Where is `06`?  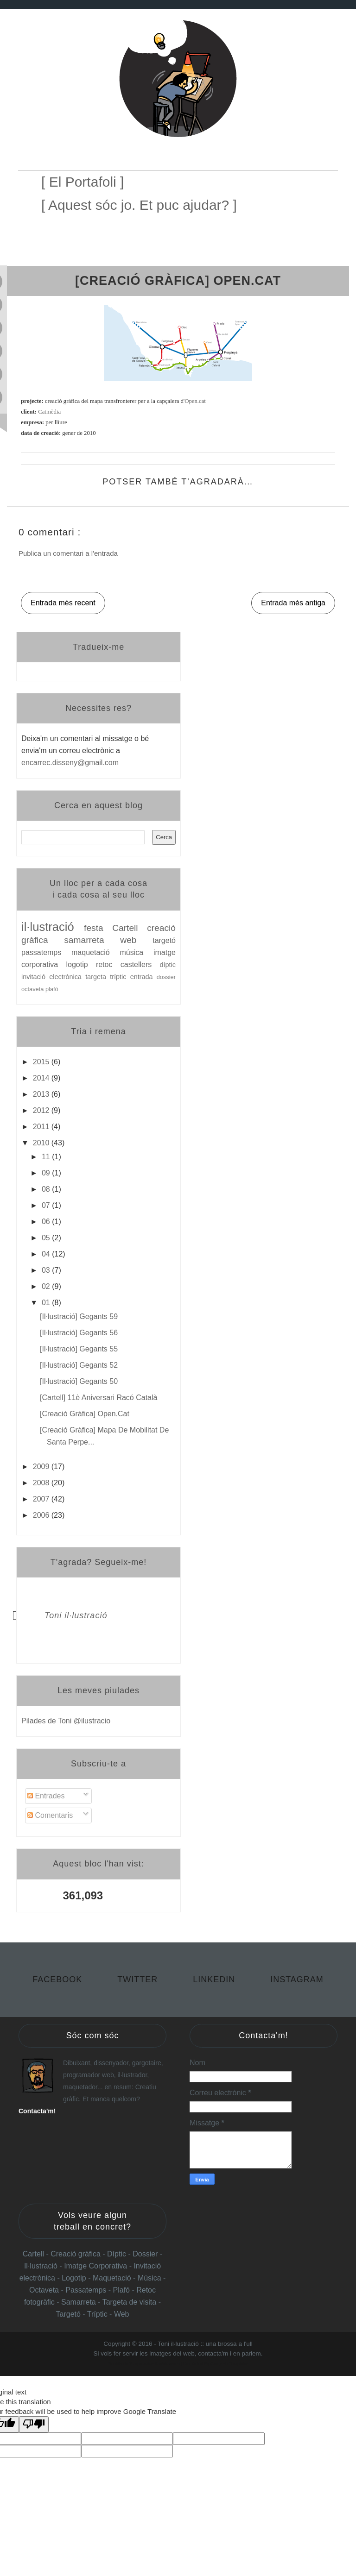
06 is located at coordinates (47, 1221).